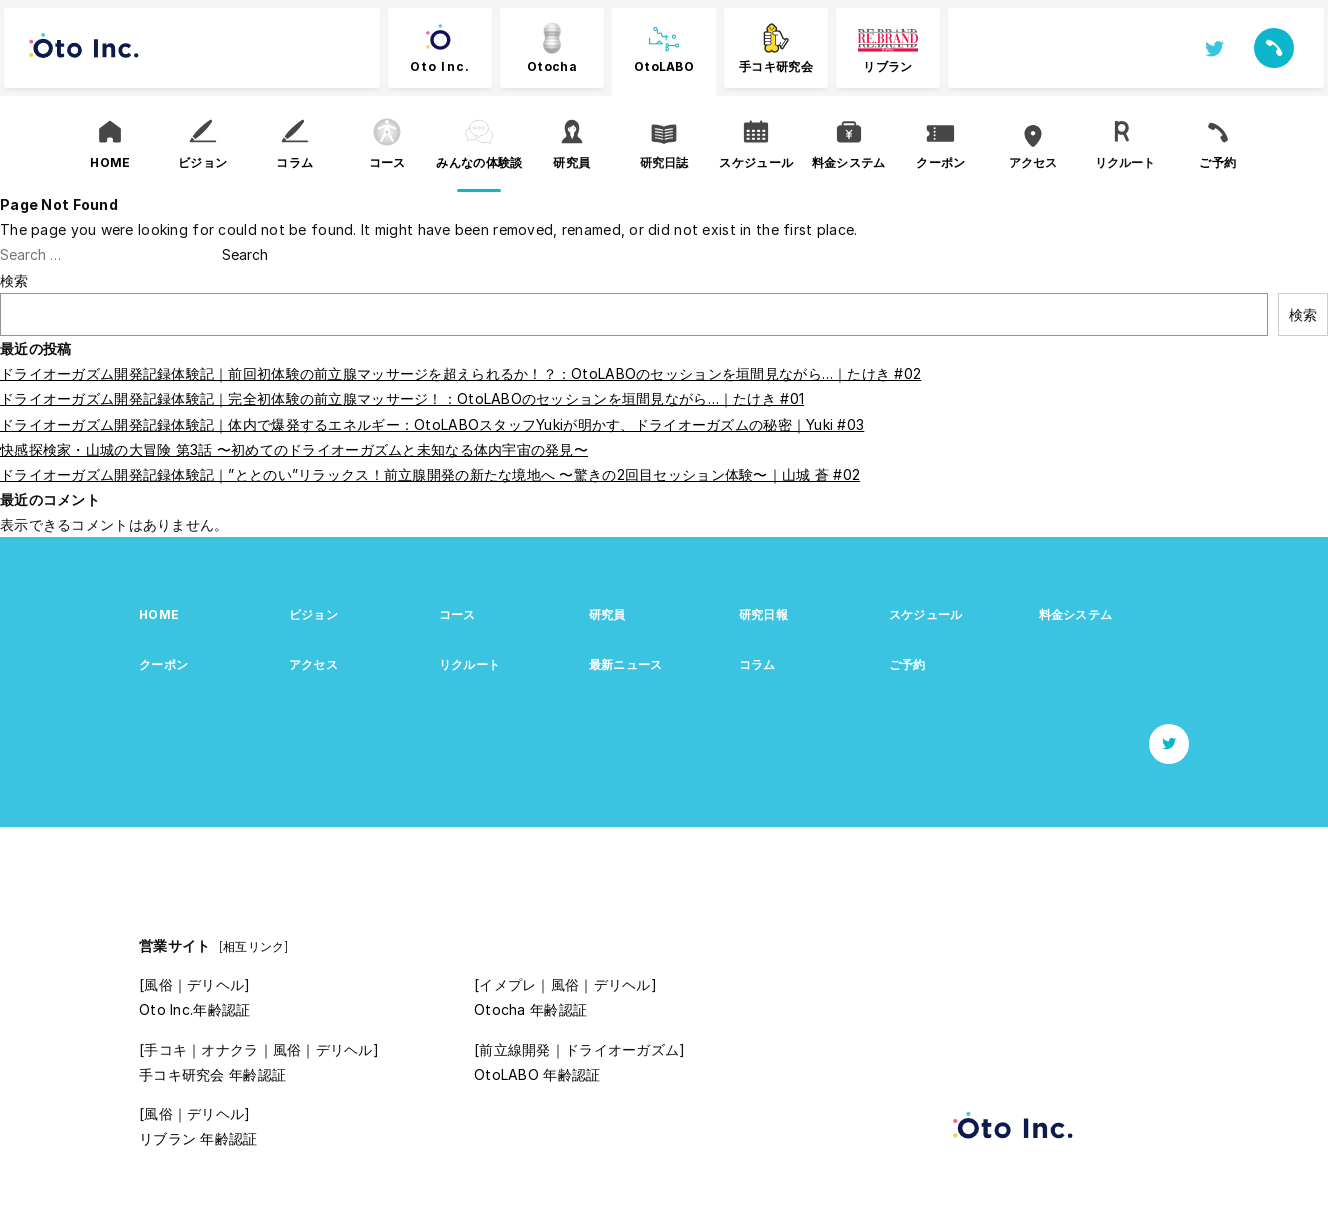  What do you see at coordinates (469, 664) in the screenshot?
I see `リクルート` at bounding box center [469, 664].